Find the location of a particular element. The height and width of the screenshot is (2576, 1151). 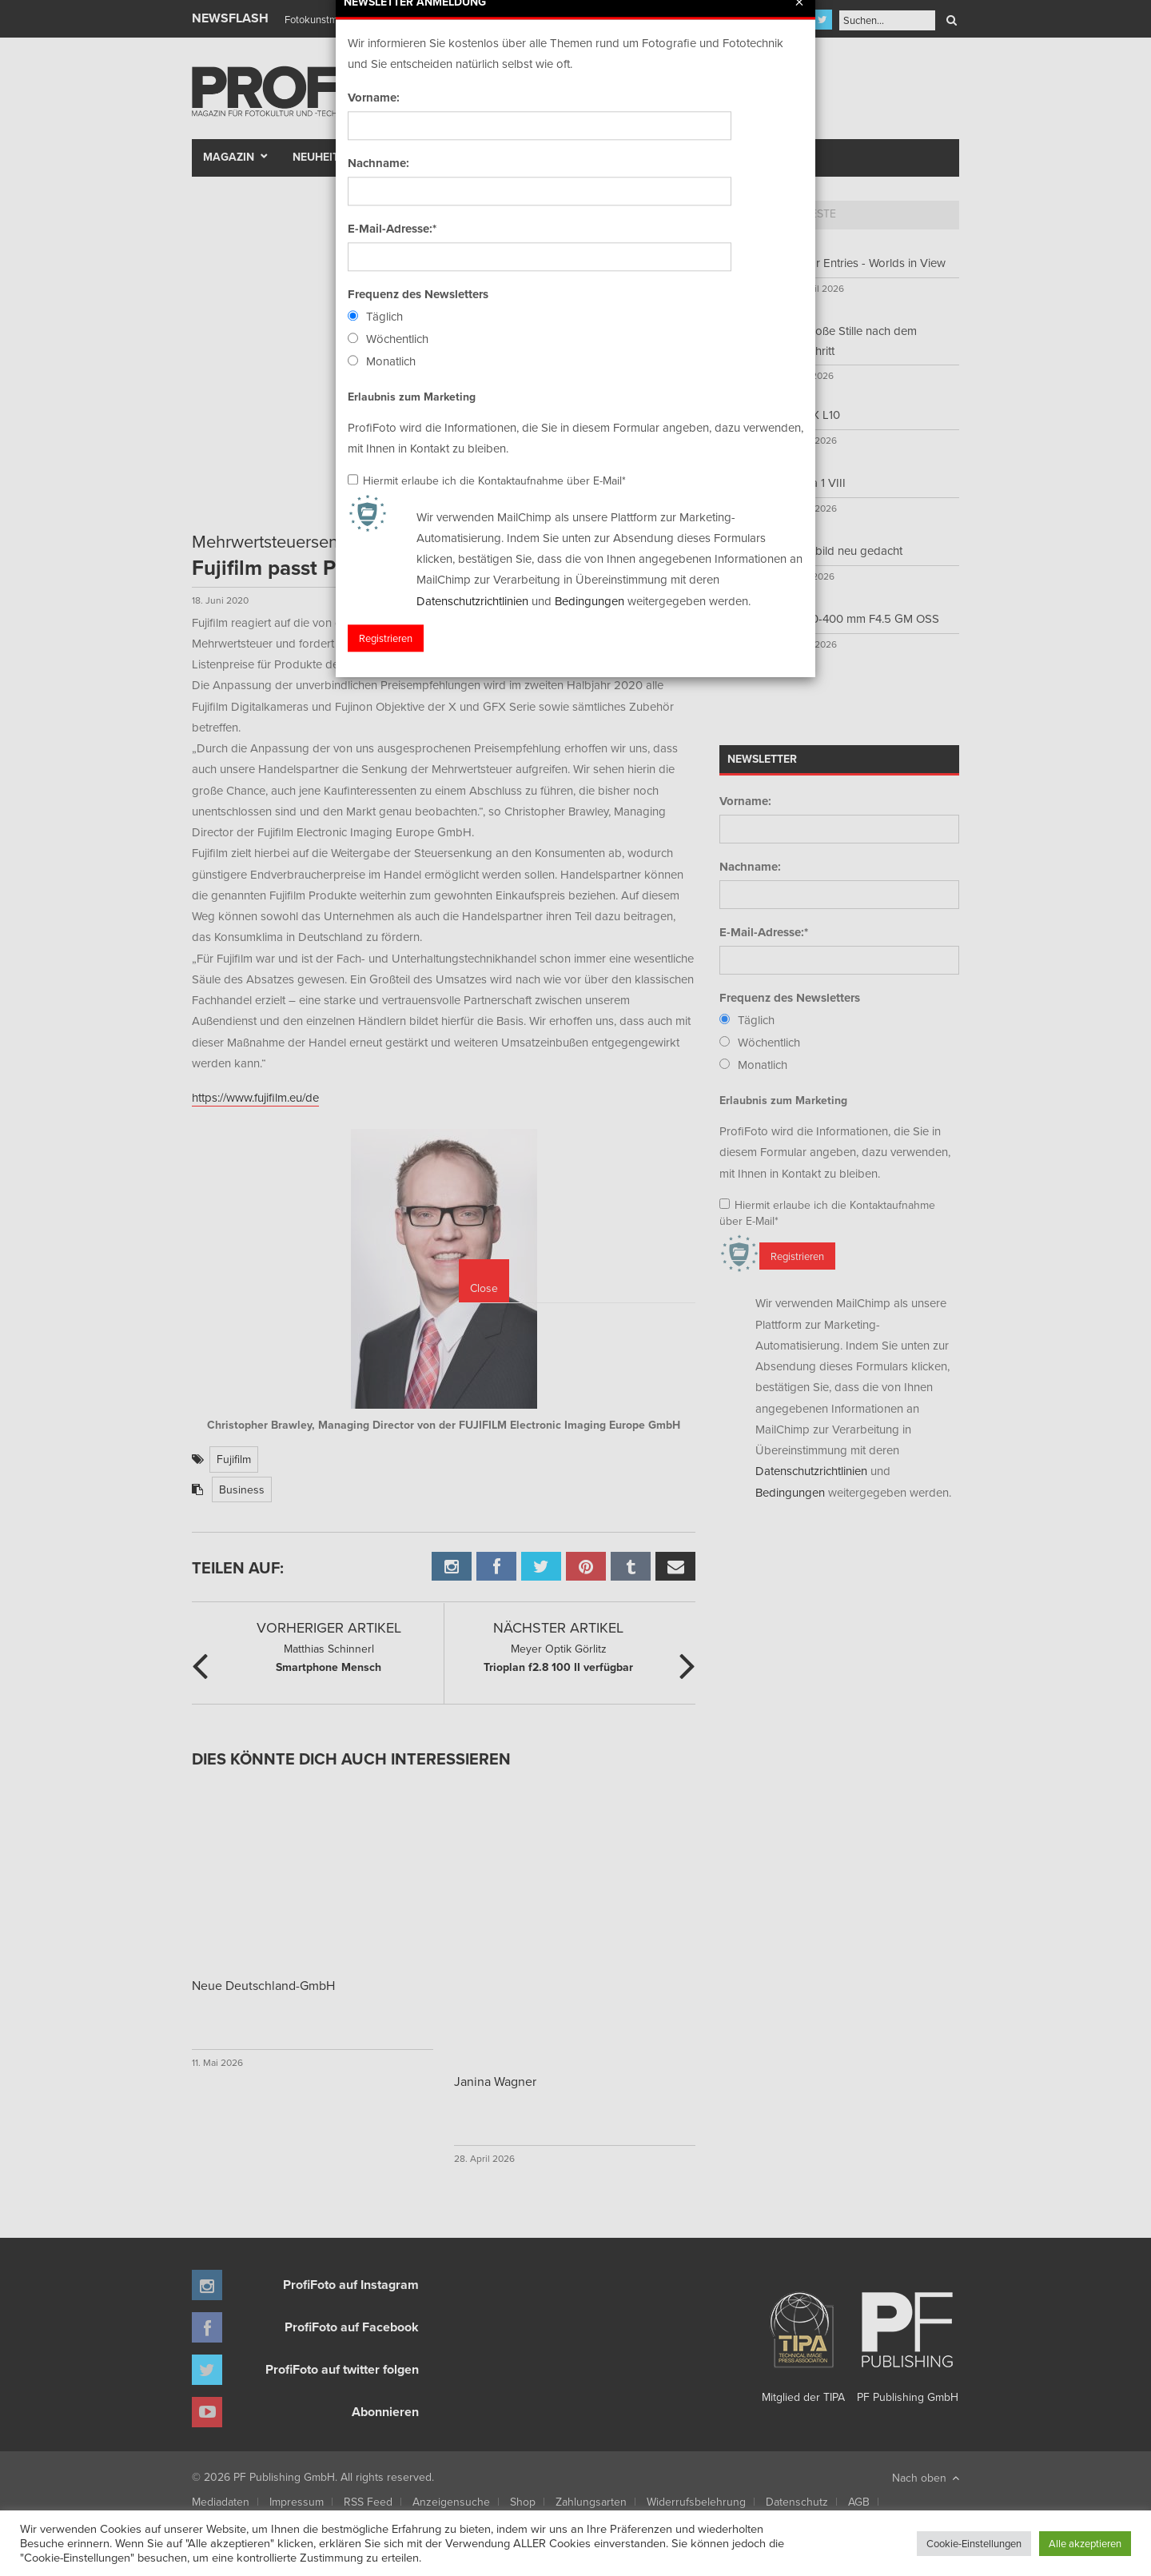

Nach oben is located at coordinates (925, 2478).